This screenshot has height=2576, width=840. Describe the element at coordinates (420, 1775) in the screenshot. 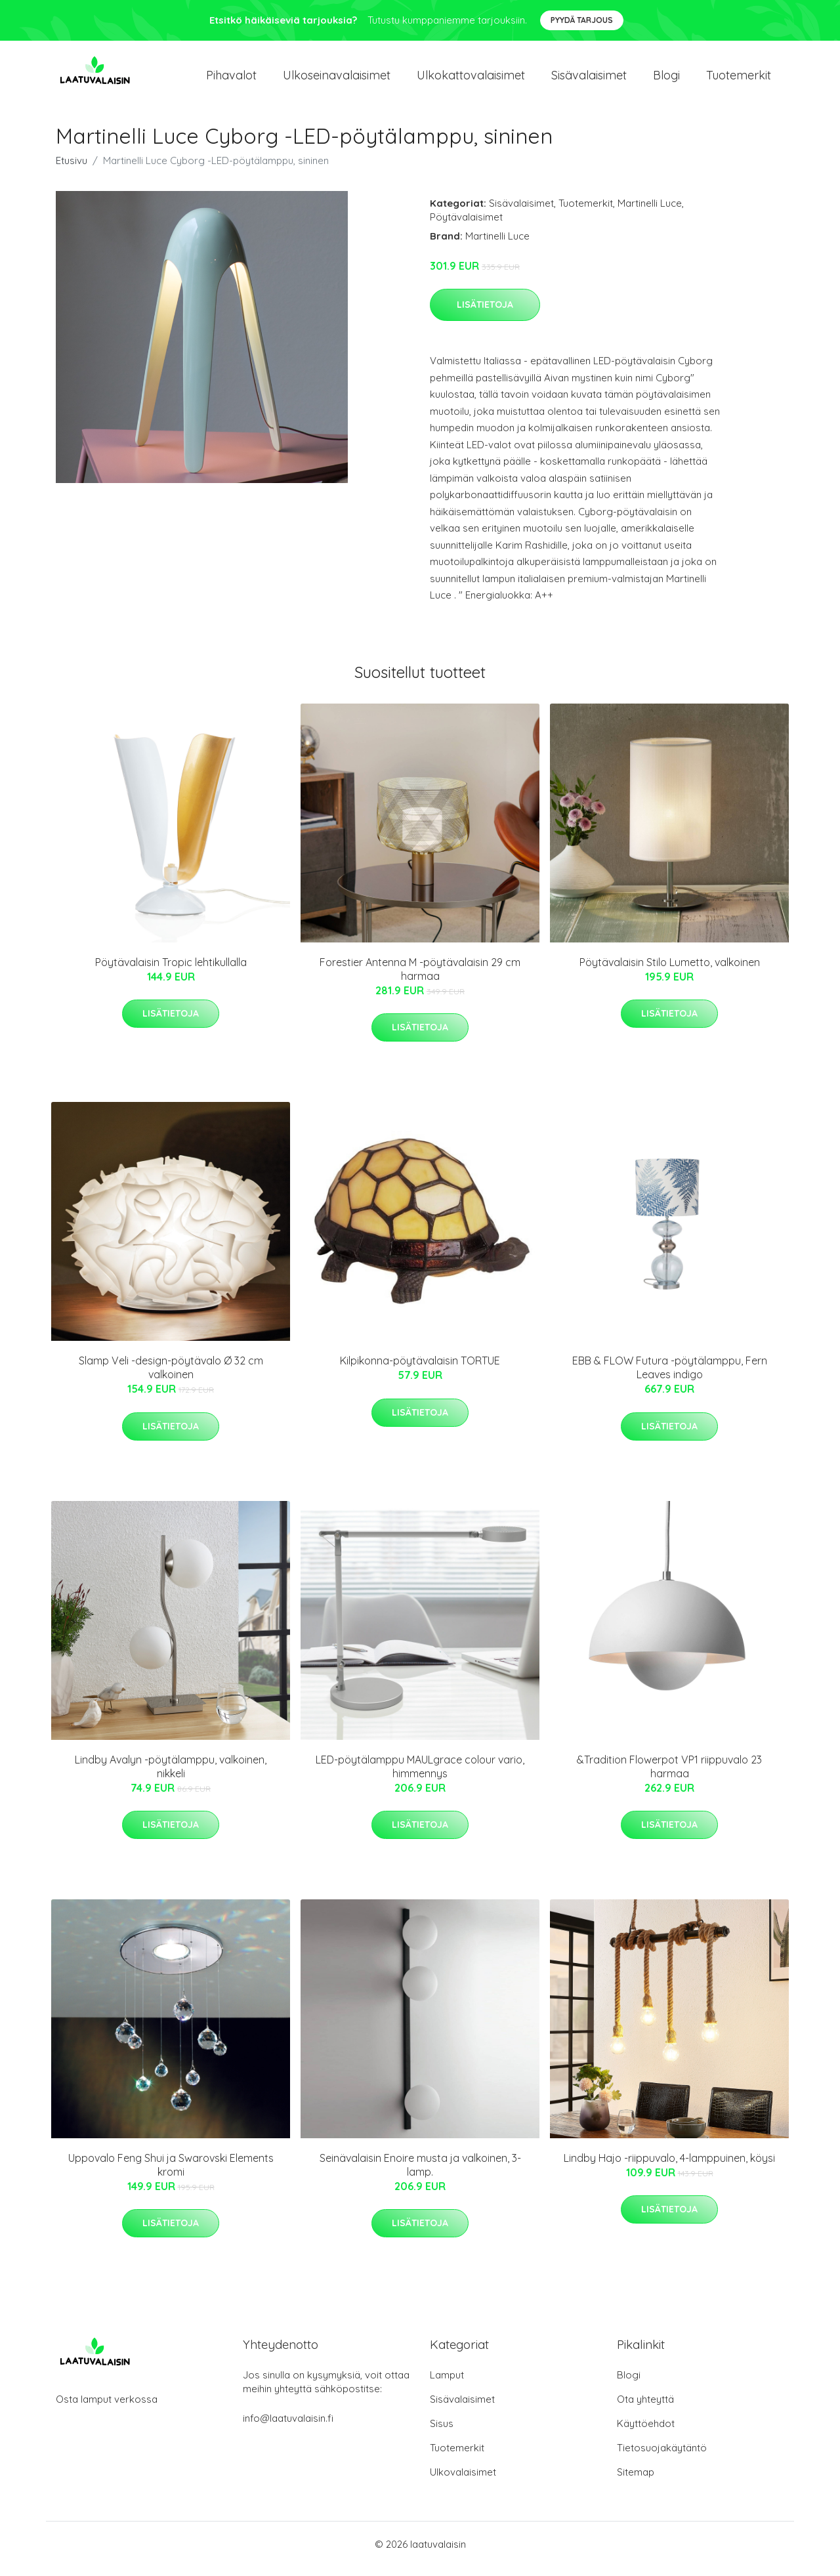

I see `LED-pöytälamppu MAULgrace colour vario, himmennys` at that location.